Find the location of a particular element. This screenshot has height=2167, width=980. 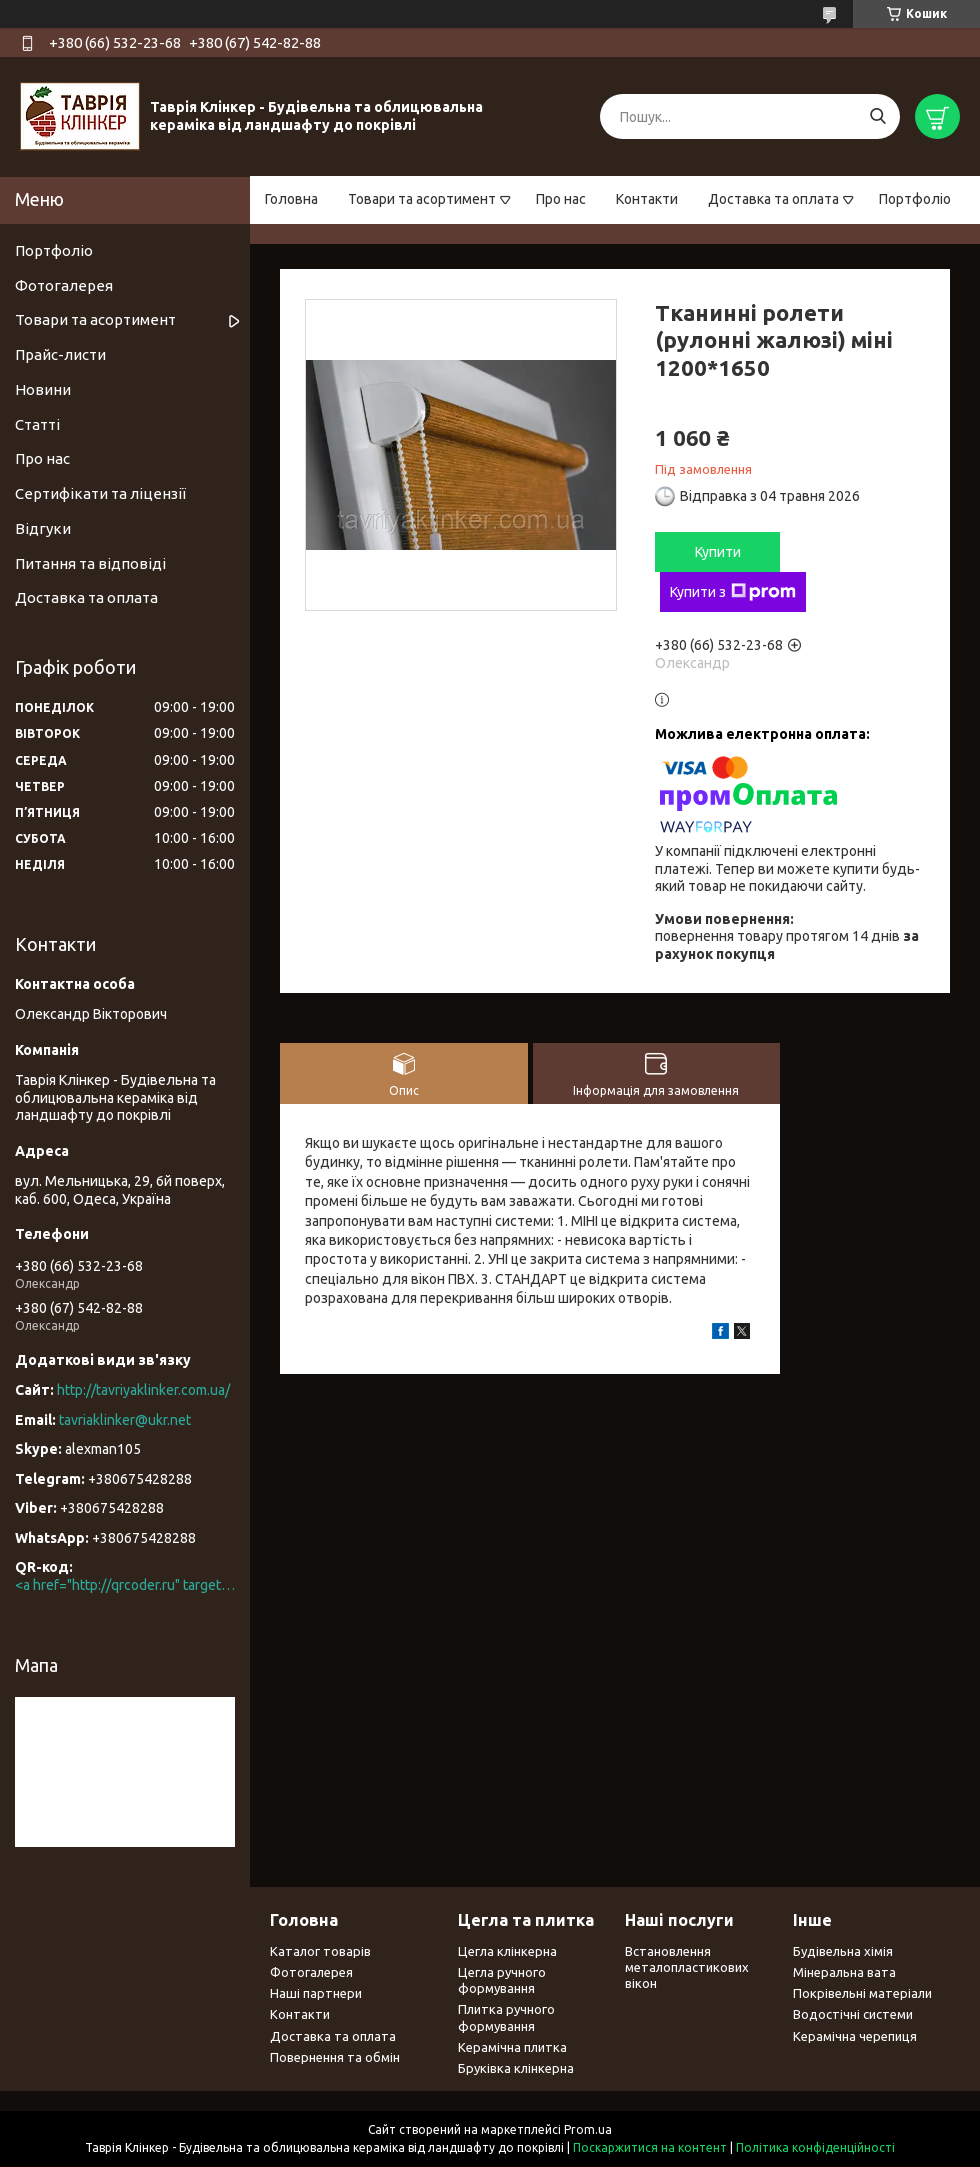

Відгуки is located at coordinates (43, 528).